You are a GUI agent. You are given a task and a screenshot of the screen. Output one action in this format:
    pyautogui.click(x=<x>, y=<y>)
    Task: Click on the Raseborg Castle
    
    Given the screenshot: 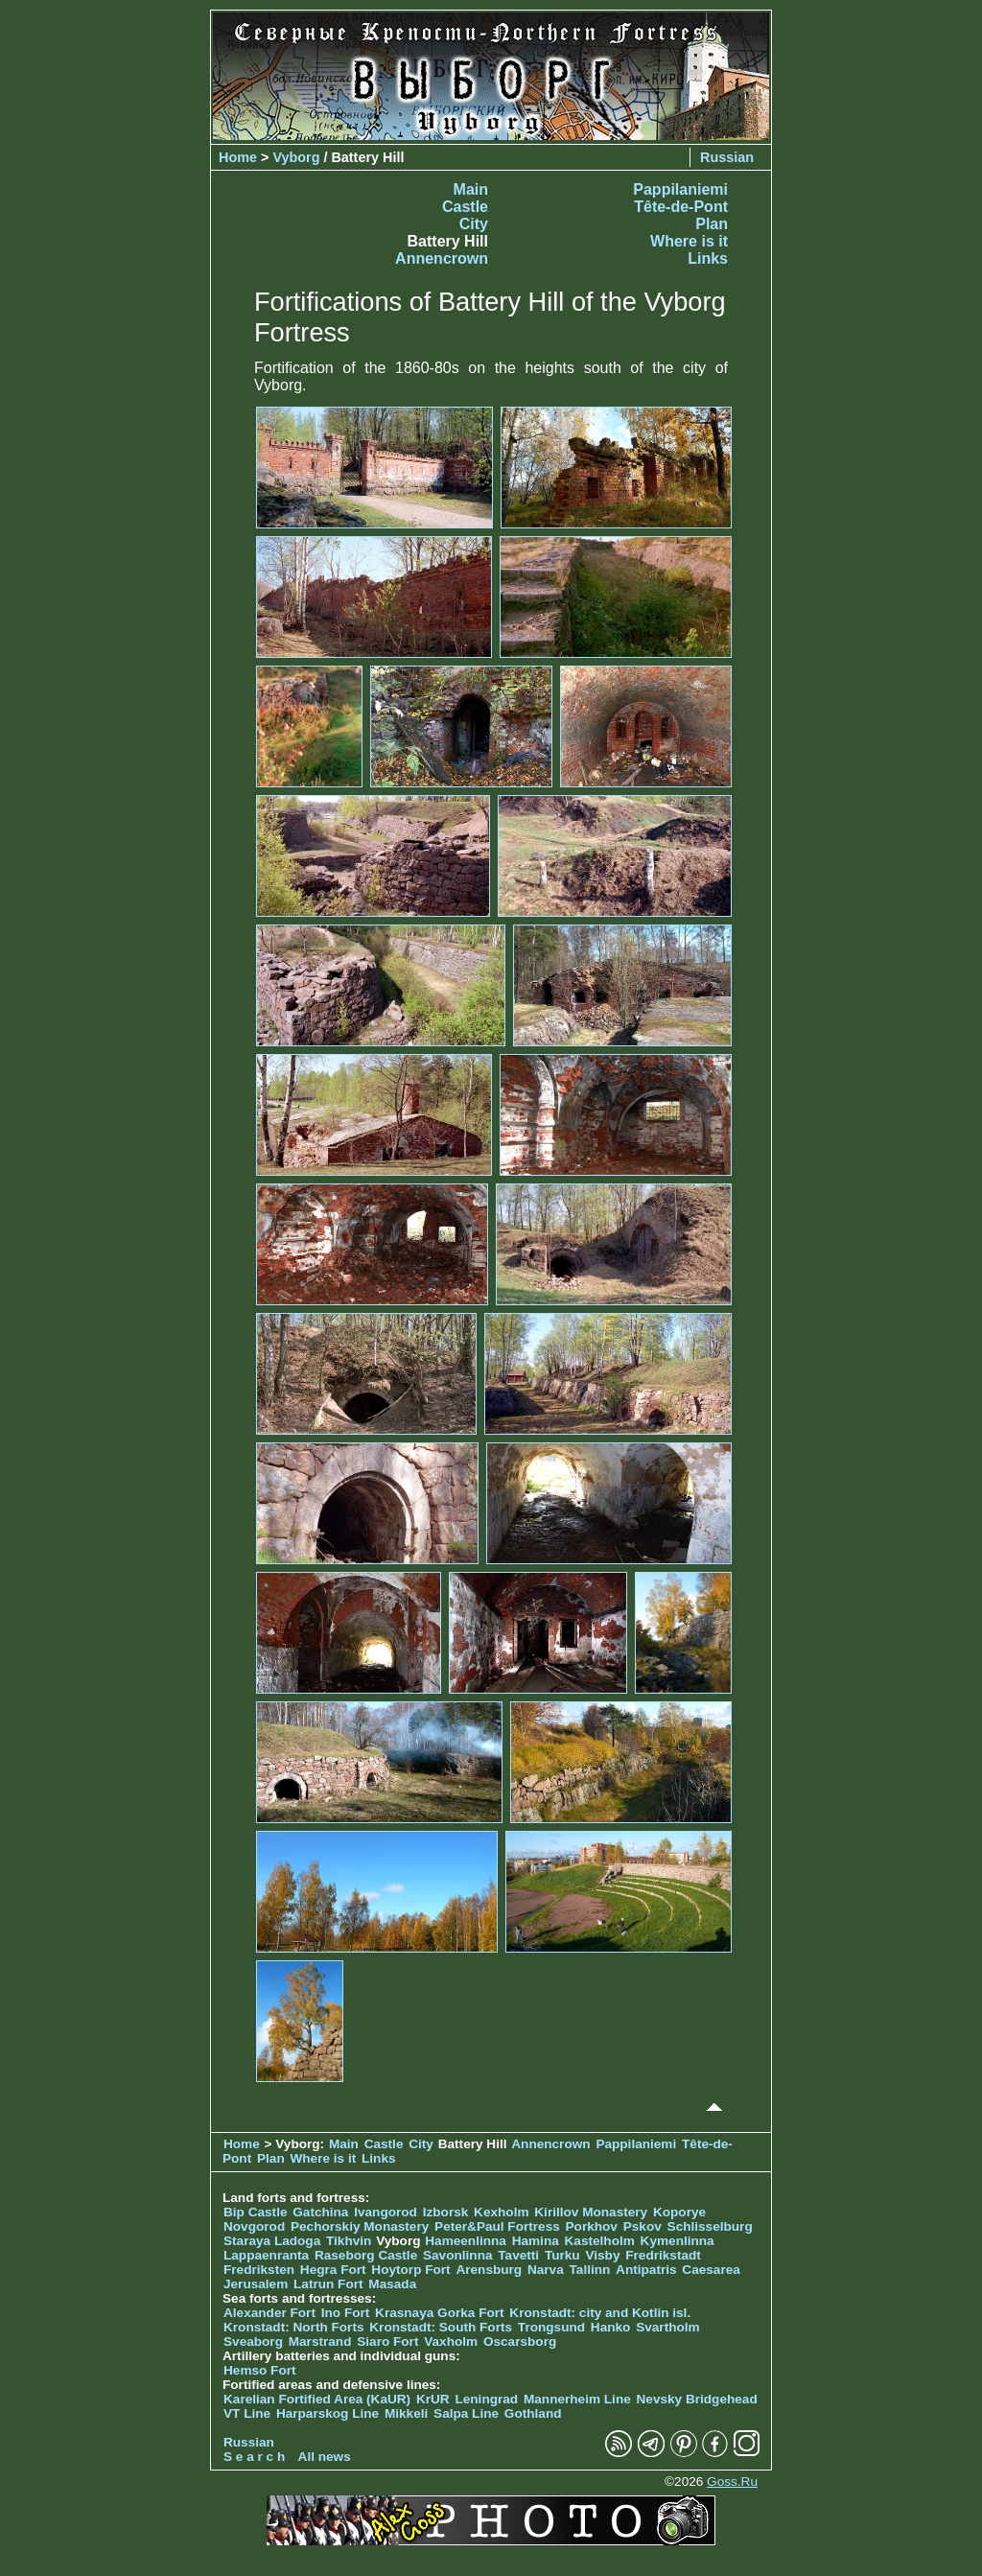 What is the action you would take?
    pyautogui.click(x=366, y=2255)
    